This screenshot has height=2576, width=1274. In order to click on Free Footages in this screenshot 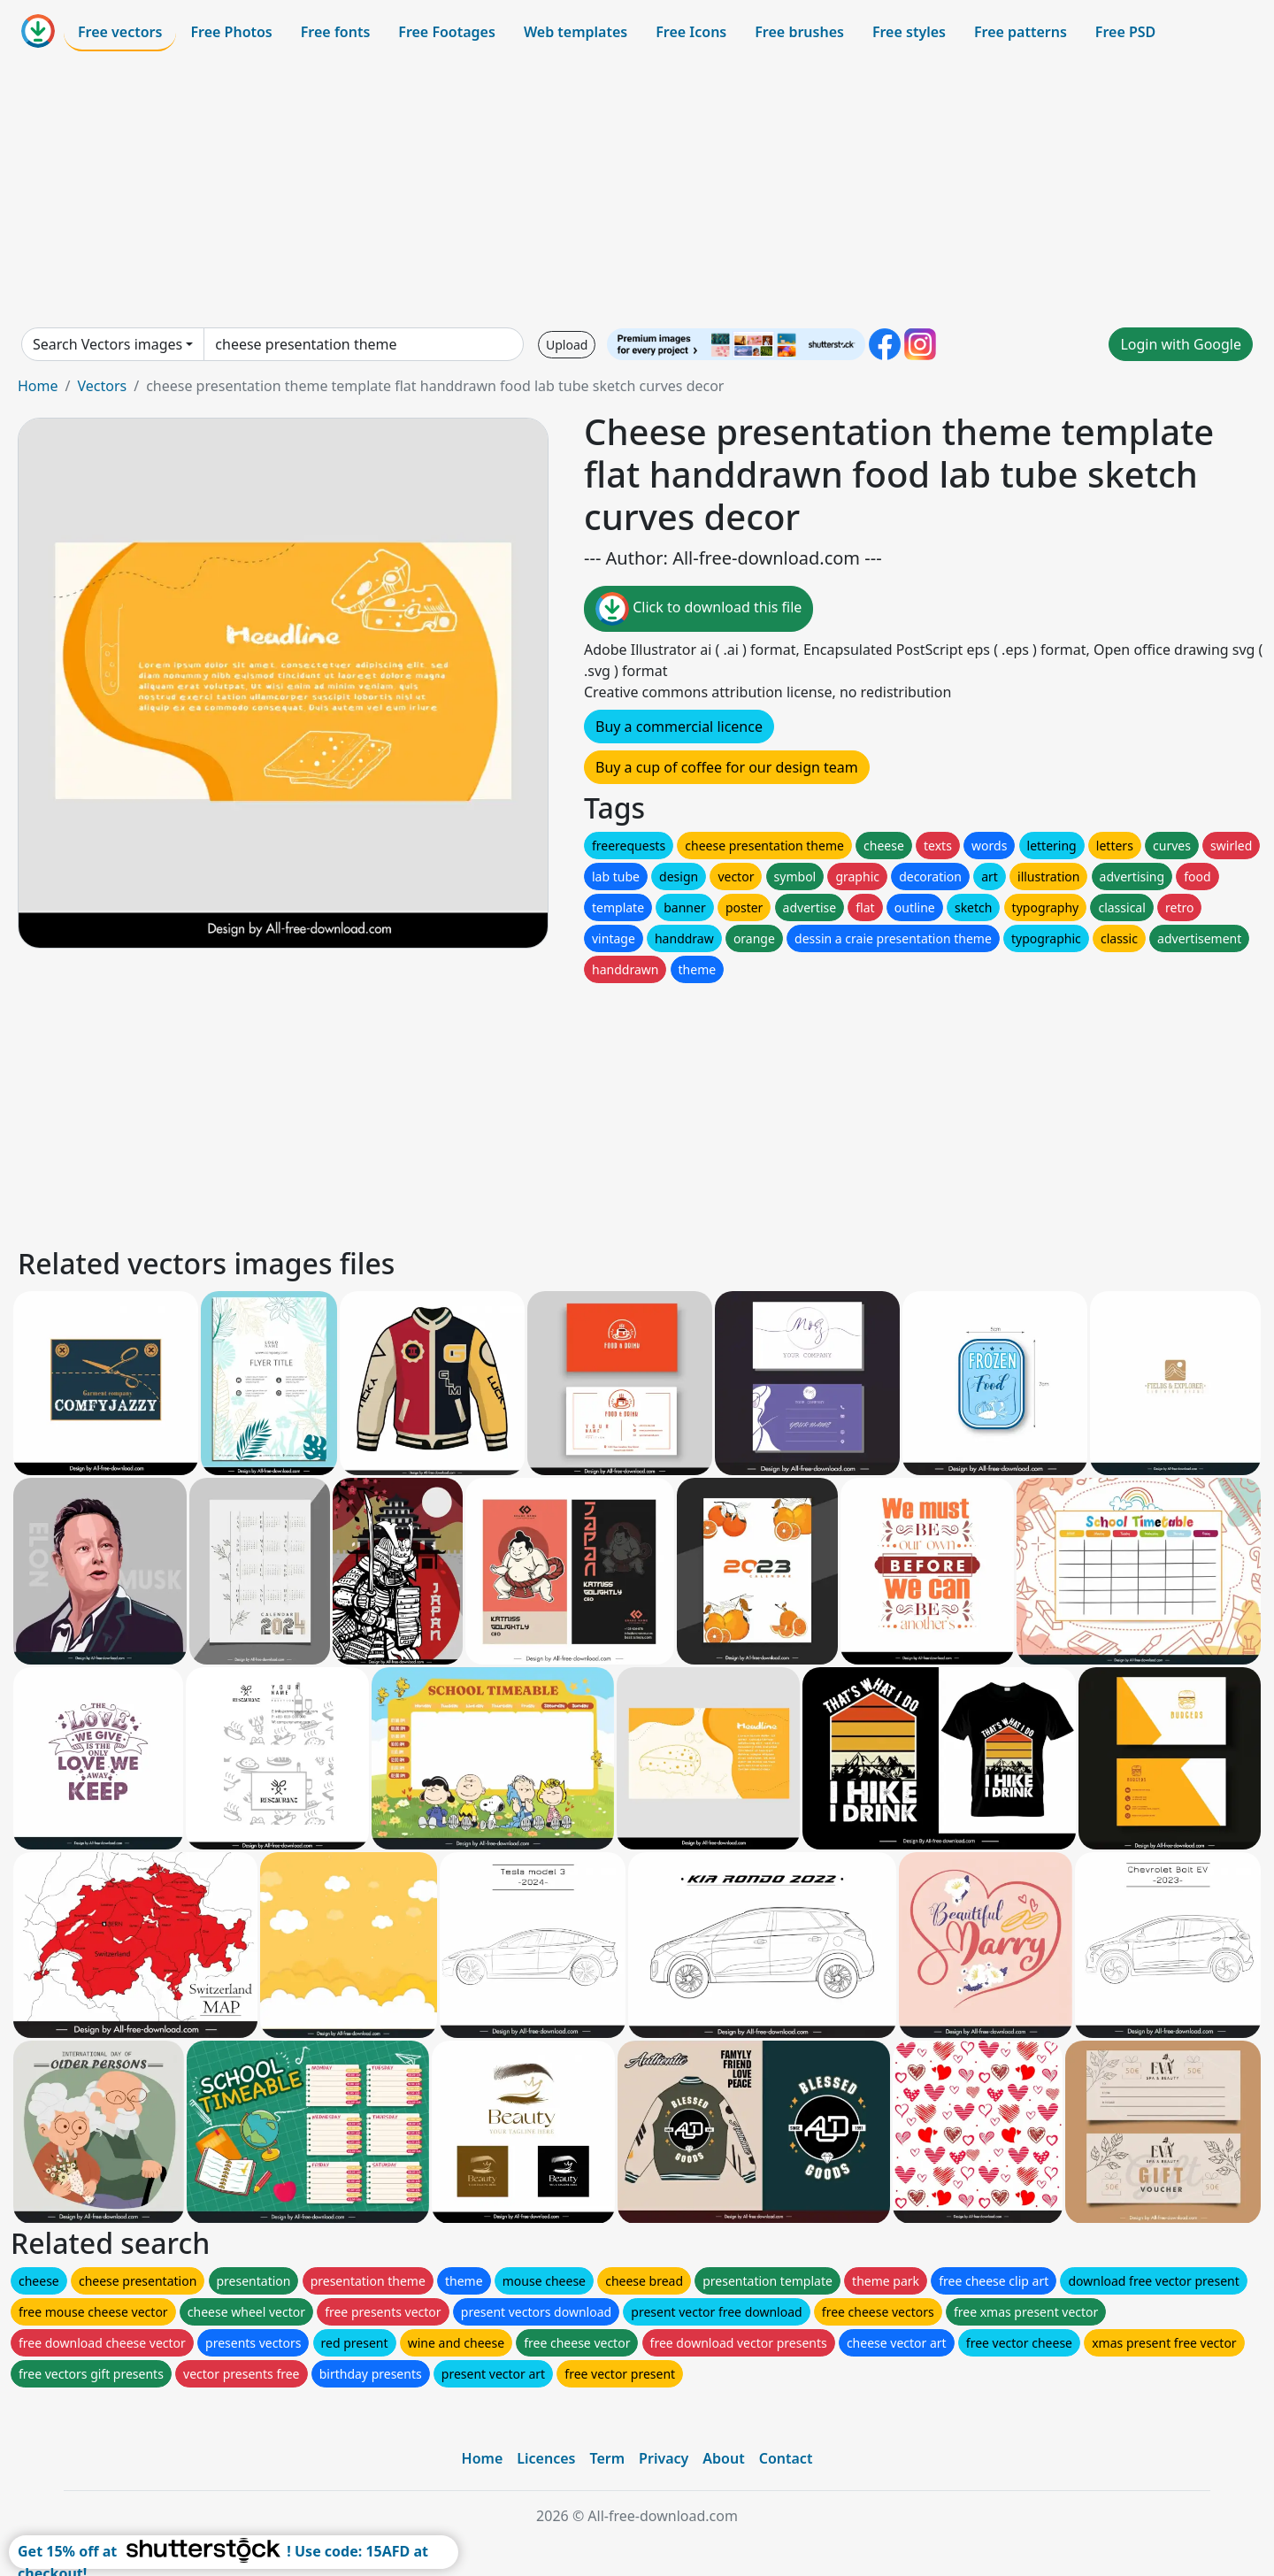, I will do `click(446, 32)`.